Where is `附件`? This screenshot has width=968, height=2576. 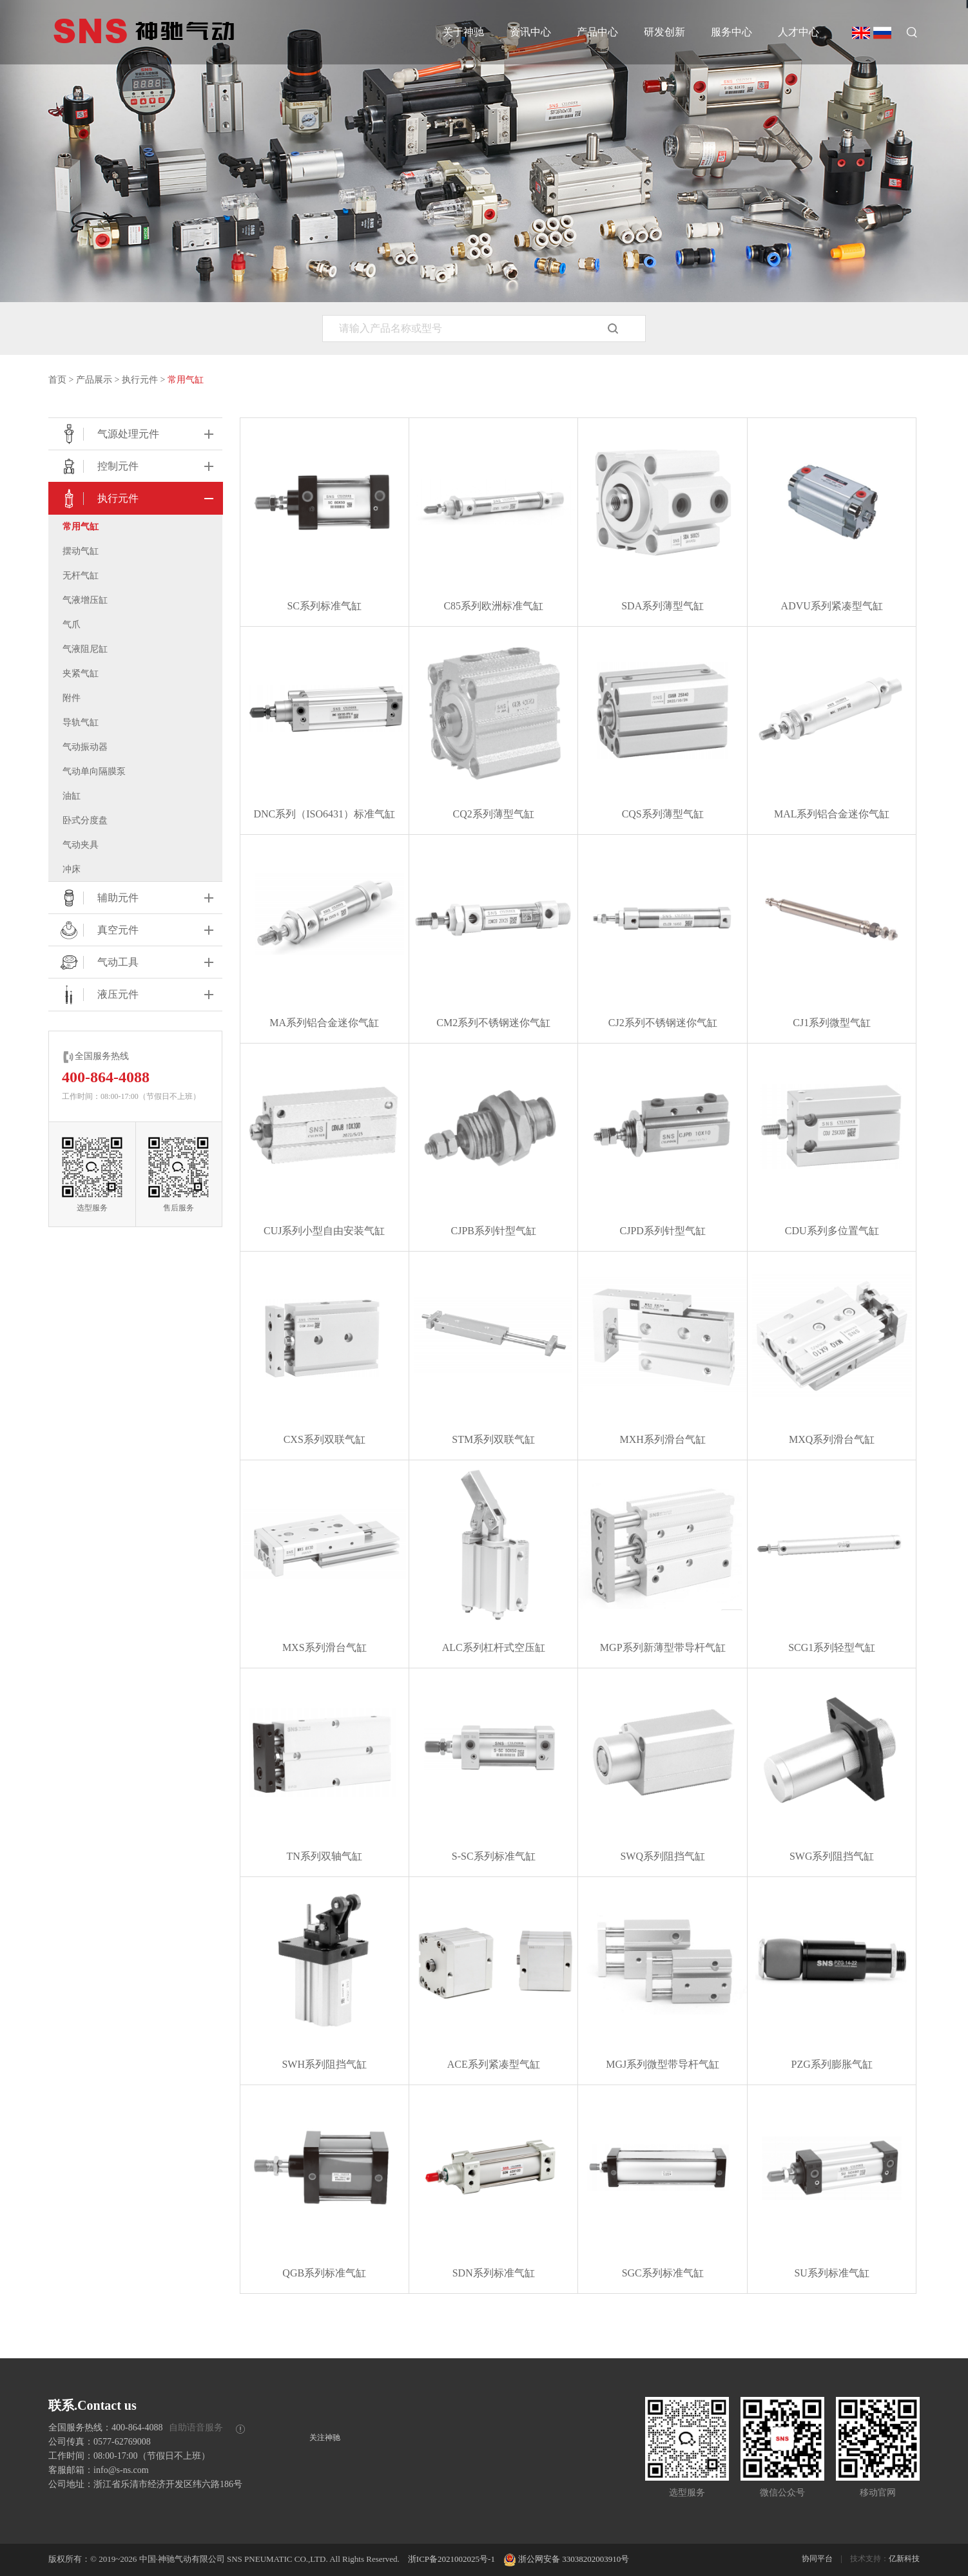
附件 is located at coordinates (72, 698).